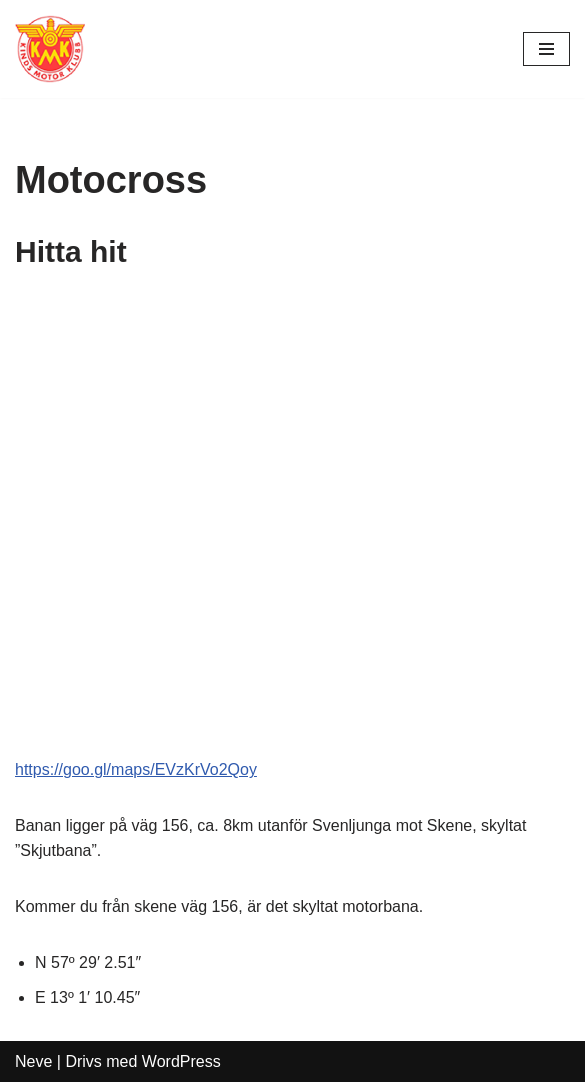 The image size is (585, 1082). Describe the element at coordinates (546, 49) in the screenshot. I see `[Navigeringsmeny]` at that location.